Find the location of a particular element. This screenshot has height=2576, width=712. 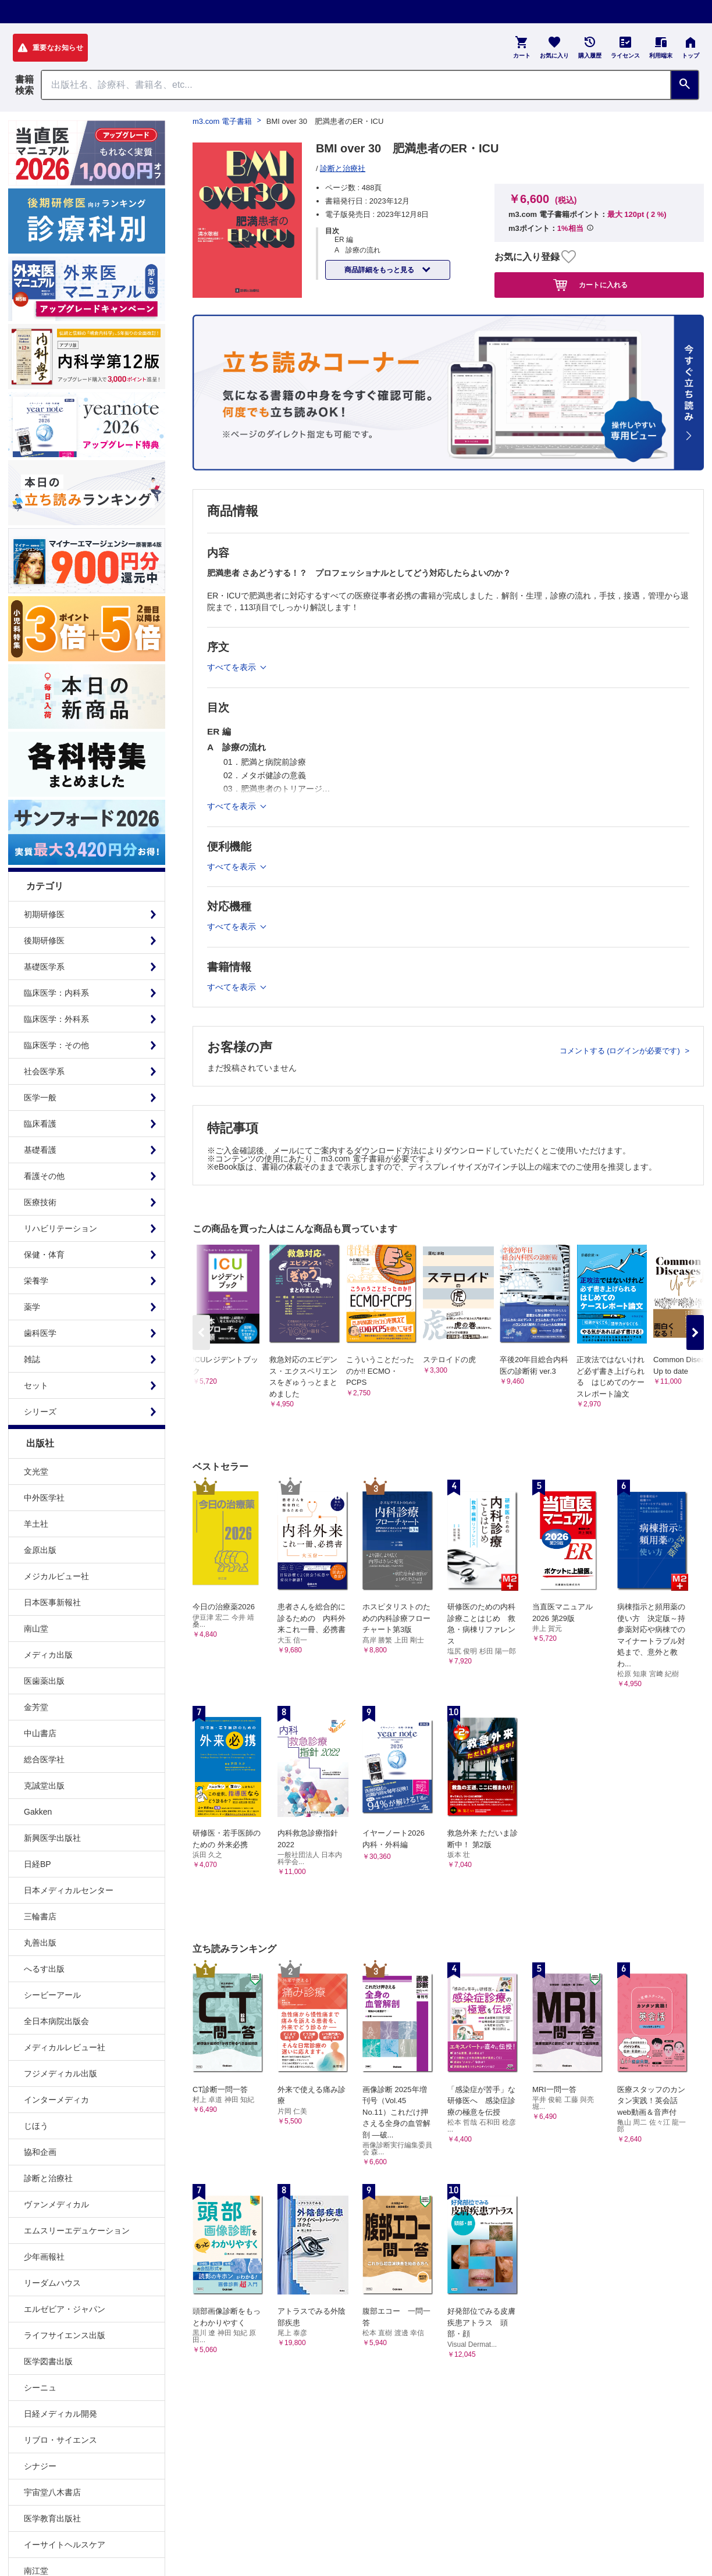

リーダムハウス is located at coordinates (52, 2283).